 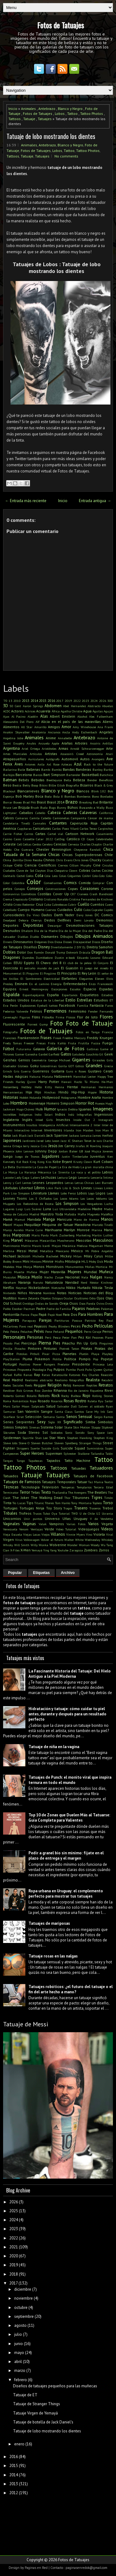 What do you see at coordinates (63, 1092) in the screenshot?
I see `Hindú` at bounding box center [63, 1092].